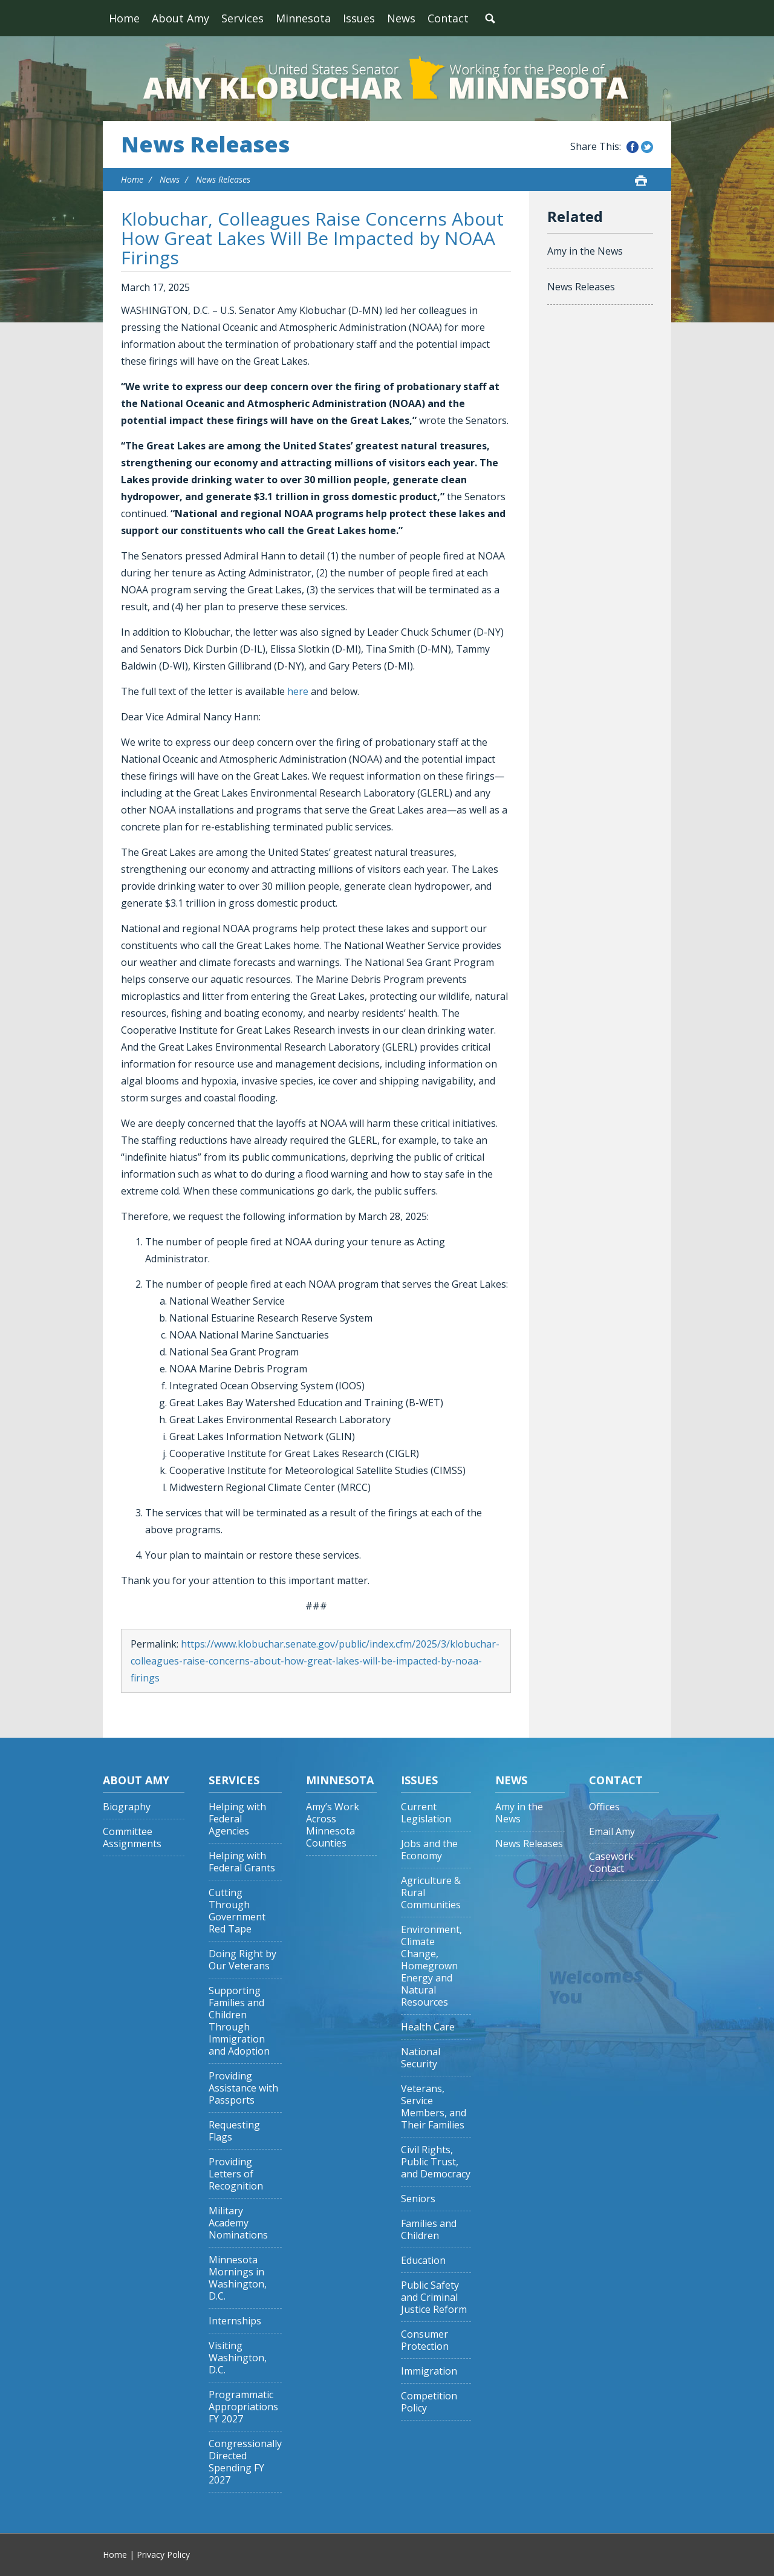  Describe the element at coordinates (434, 2297) in the screenshot. I see `Public Safety and Criminal Justice Reform` at that location.